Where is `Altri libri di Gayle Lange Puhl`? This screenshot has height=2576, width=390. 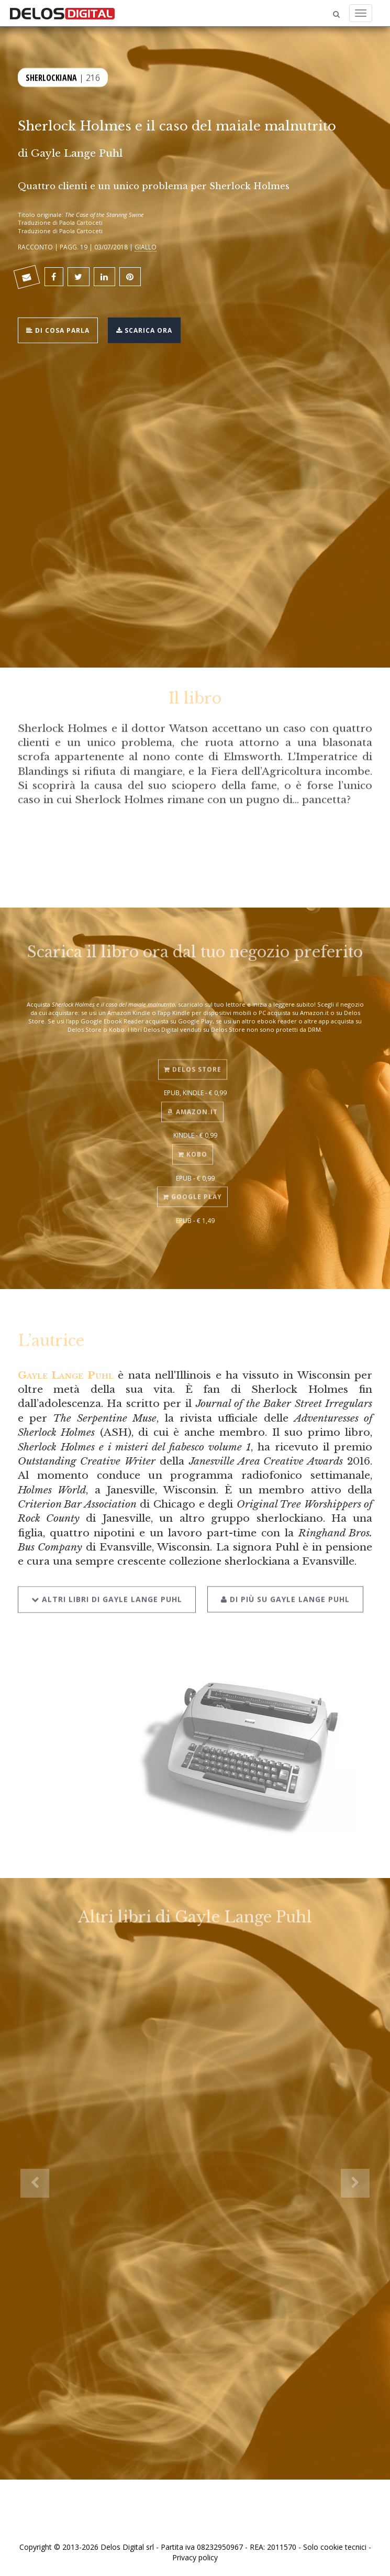 Altri libri di Gayle Lange Puhl is located at coordinates (106, 1588).